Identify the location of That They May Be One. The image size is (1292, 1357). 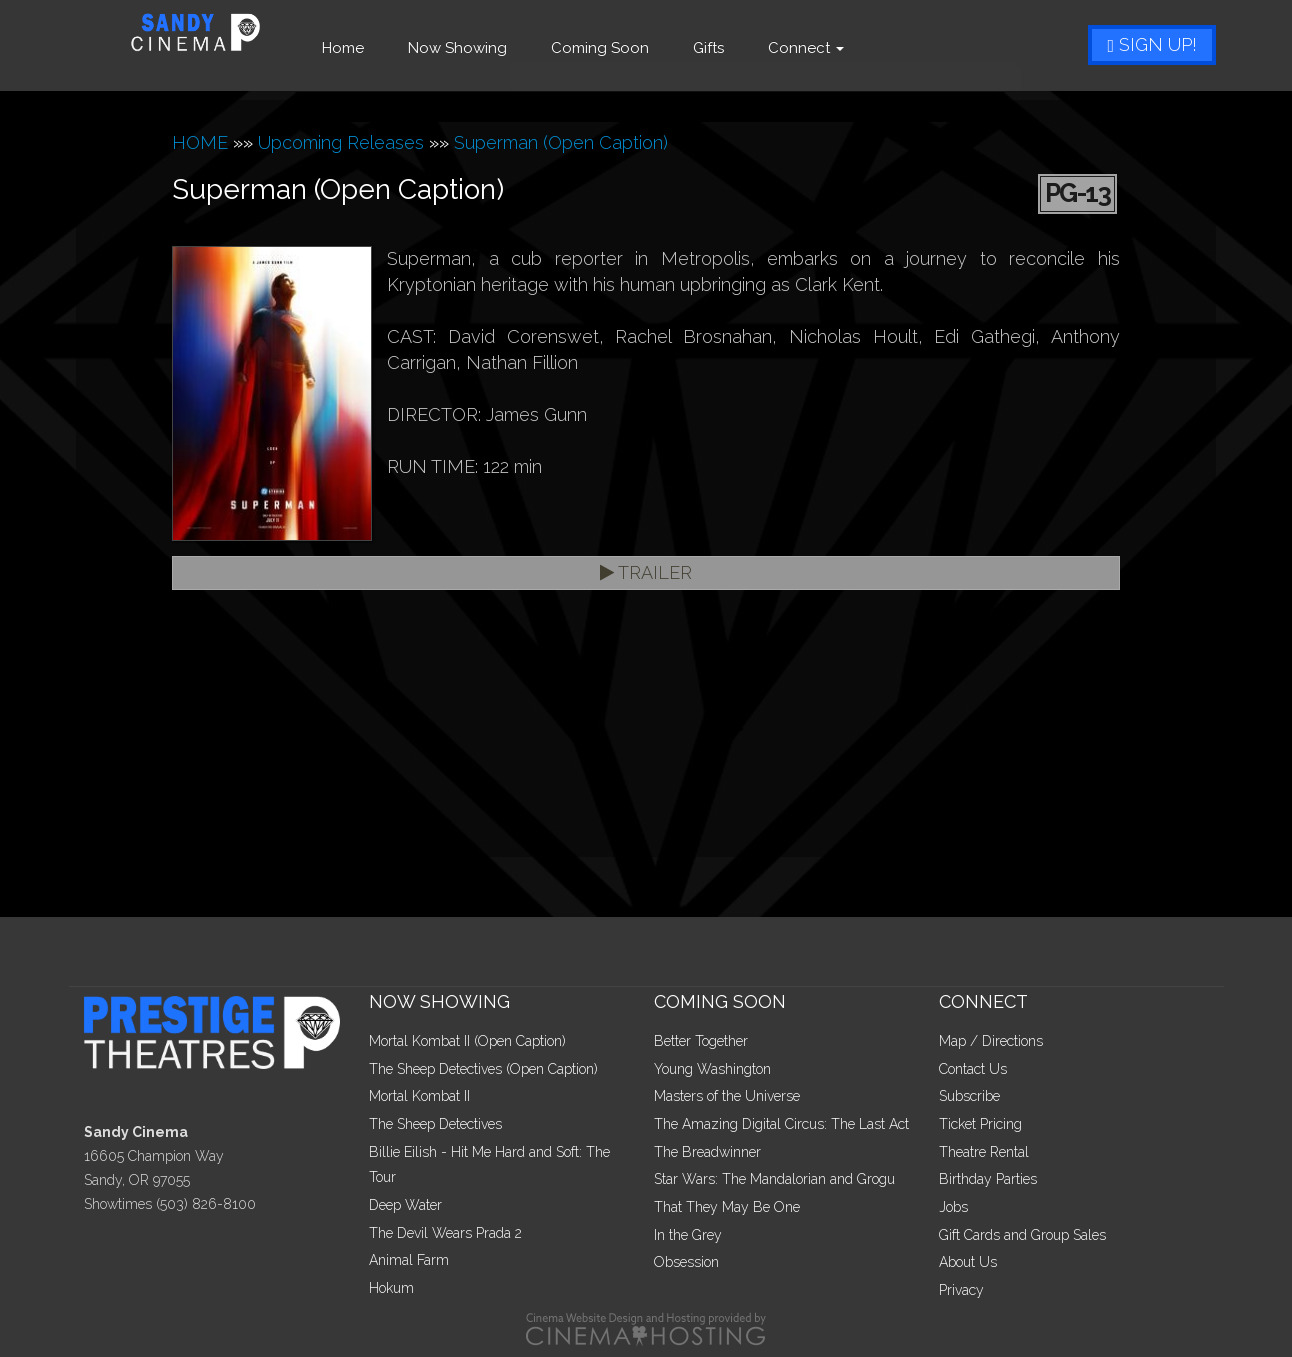
(727, 1207).